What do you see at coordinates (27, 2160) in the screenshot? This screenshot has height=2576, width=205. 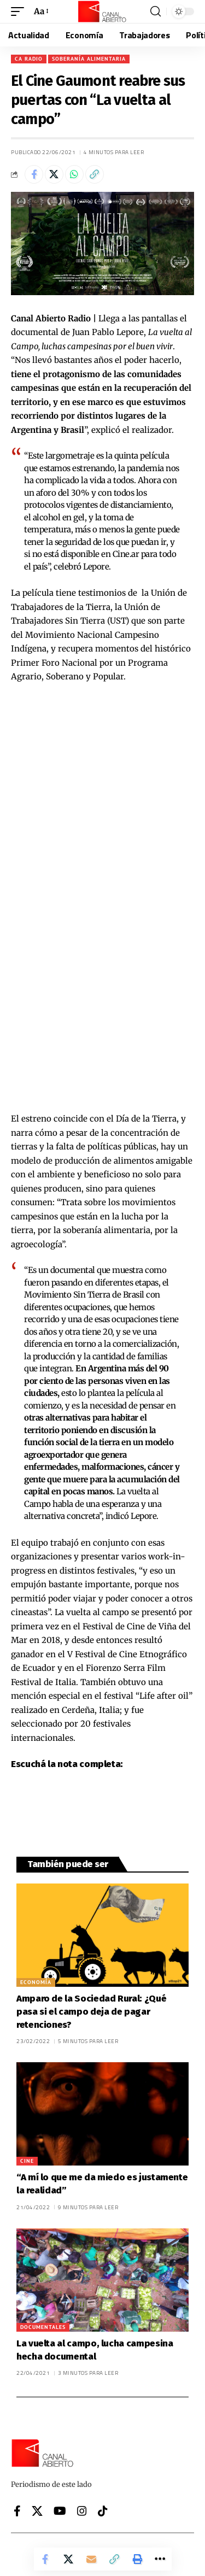 I see `Cine` at bounding box center [27, 2160].